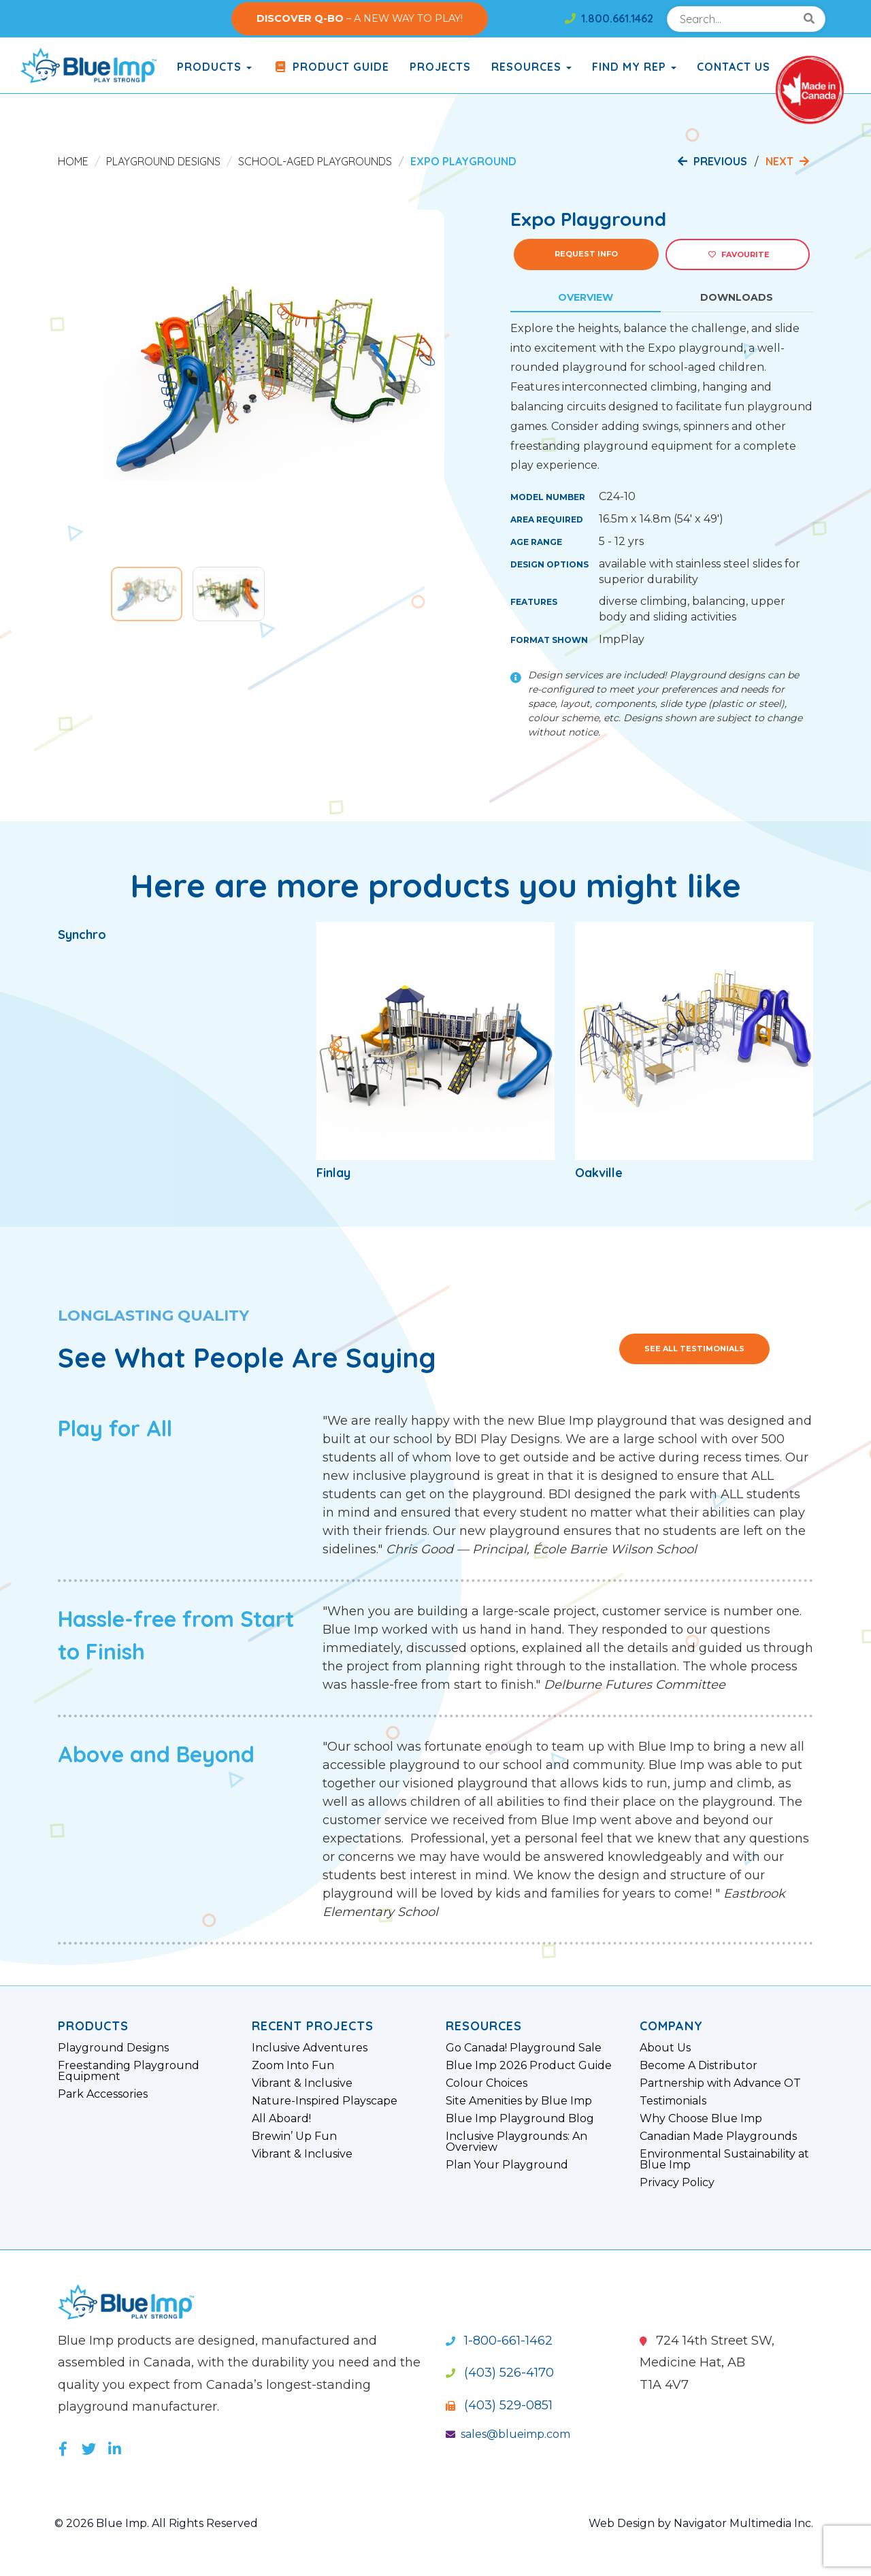  I want to click on Blue Imp 2026 Product Guide, so click(529, 2065).